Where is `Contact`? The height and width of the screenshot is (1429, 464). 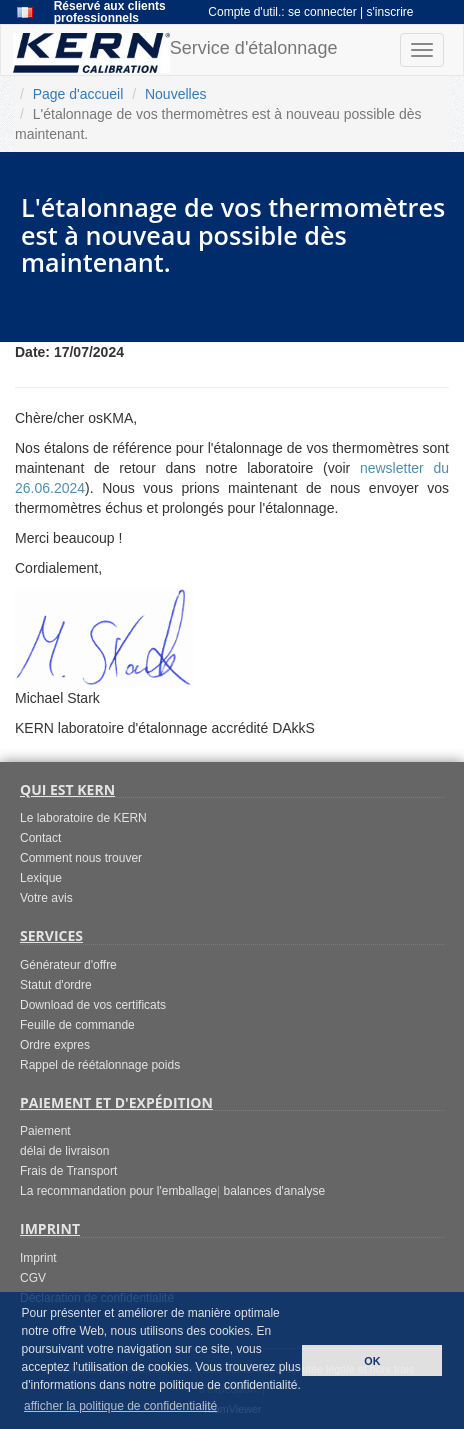 Contact is located at coordinates (40, 838).